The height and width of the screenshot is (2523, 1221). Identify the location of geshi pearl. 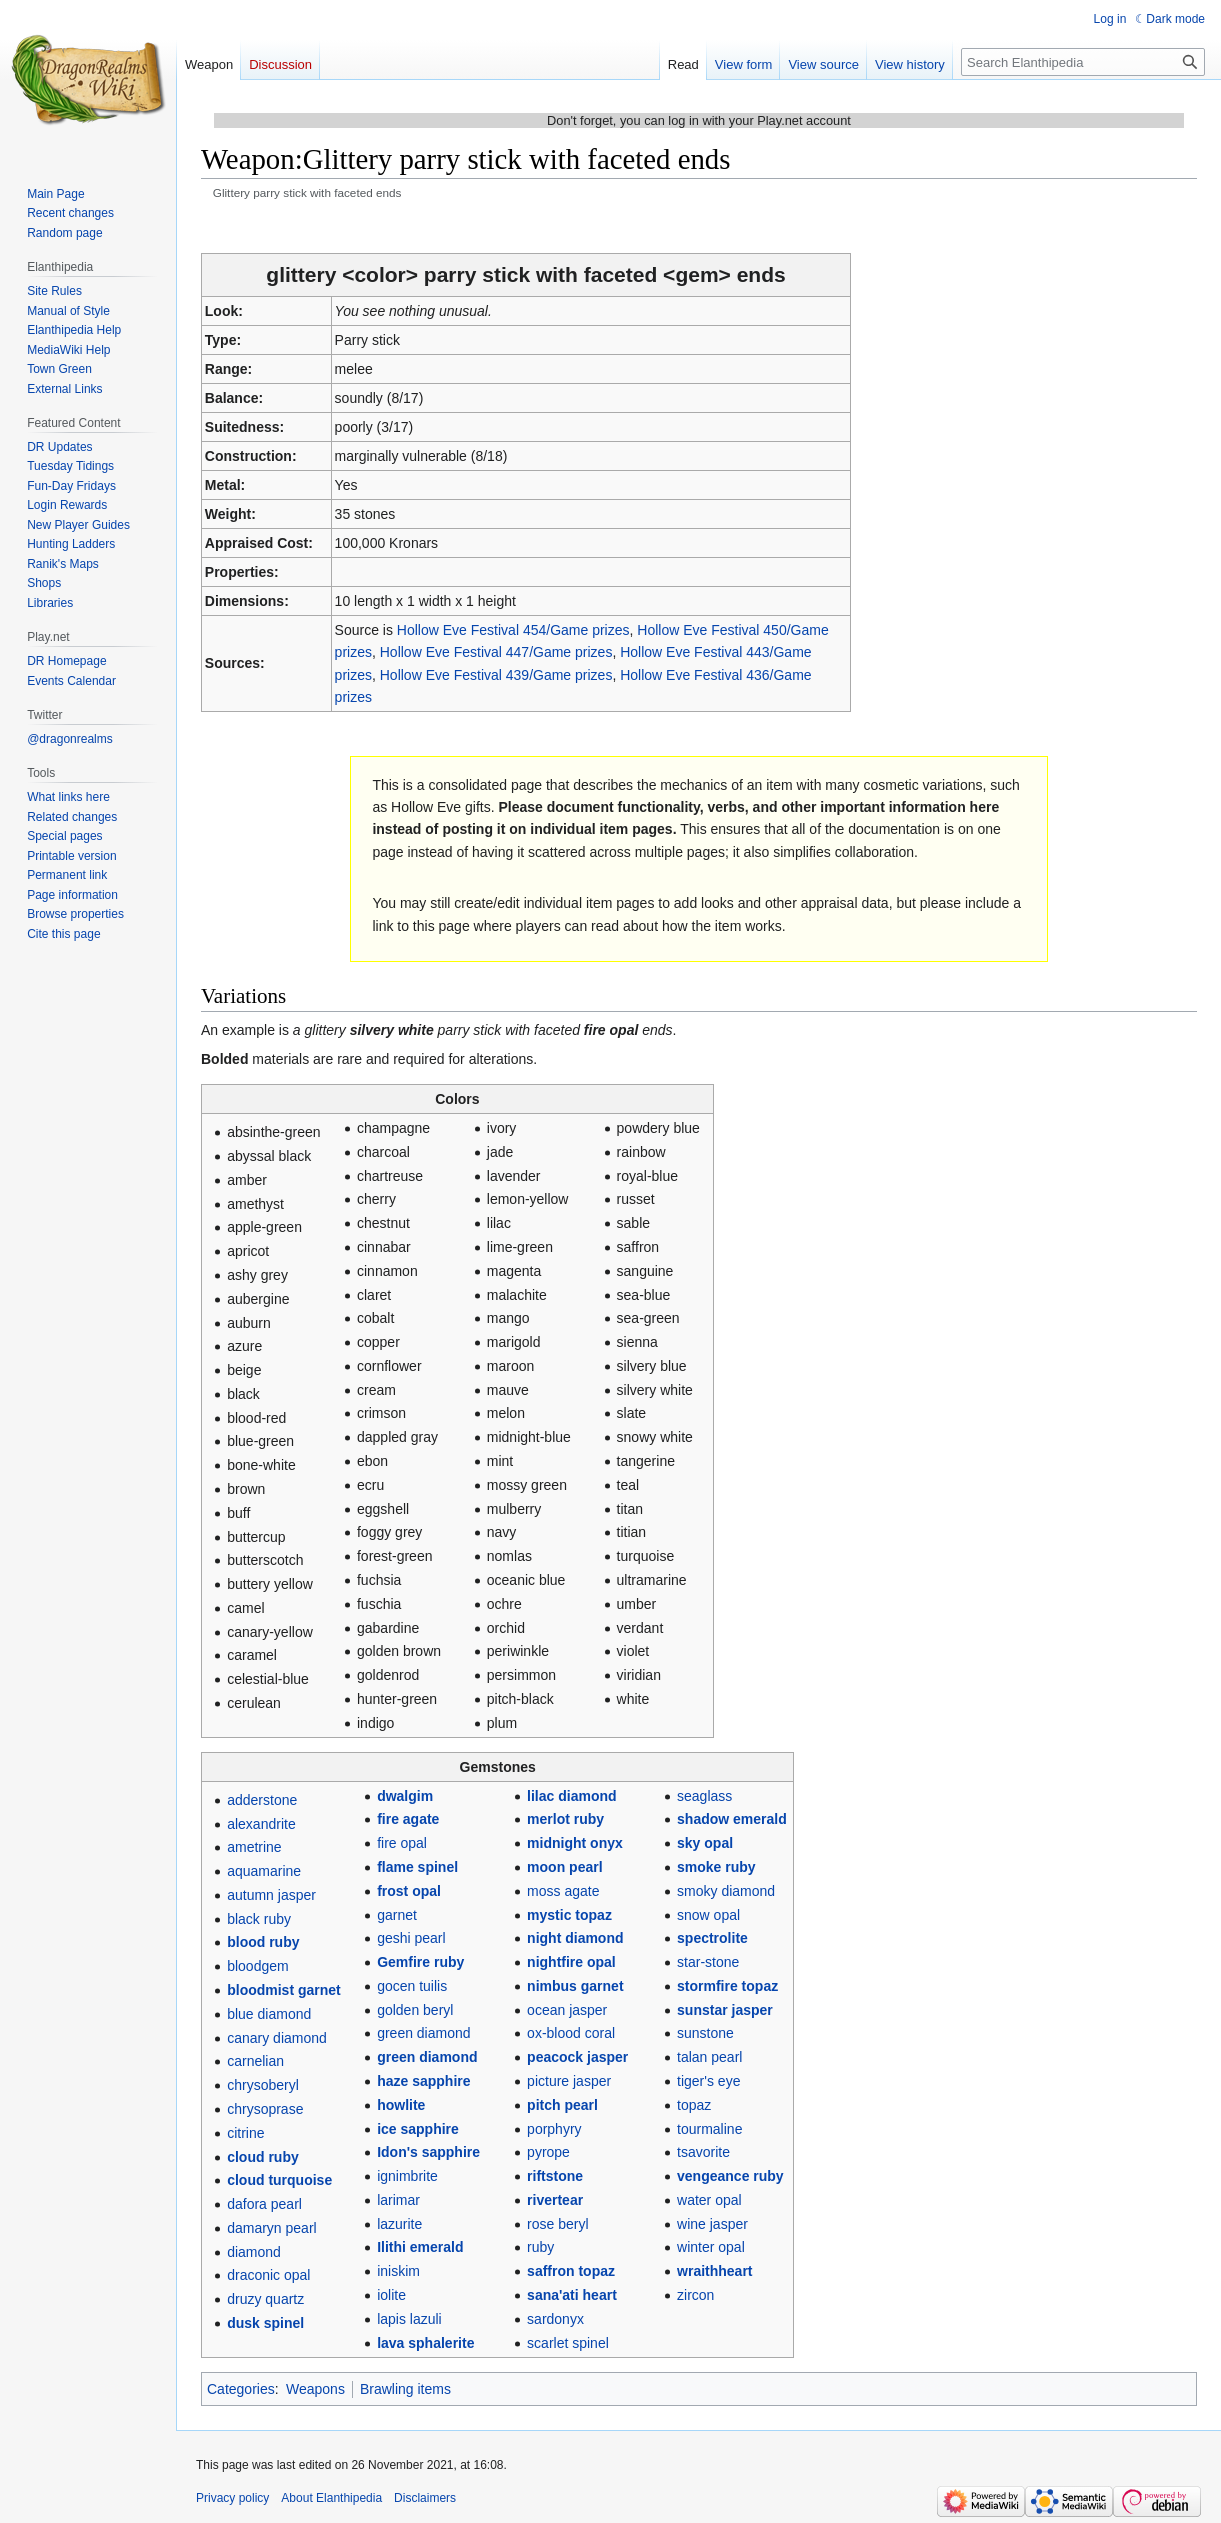
(411, 1938).